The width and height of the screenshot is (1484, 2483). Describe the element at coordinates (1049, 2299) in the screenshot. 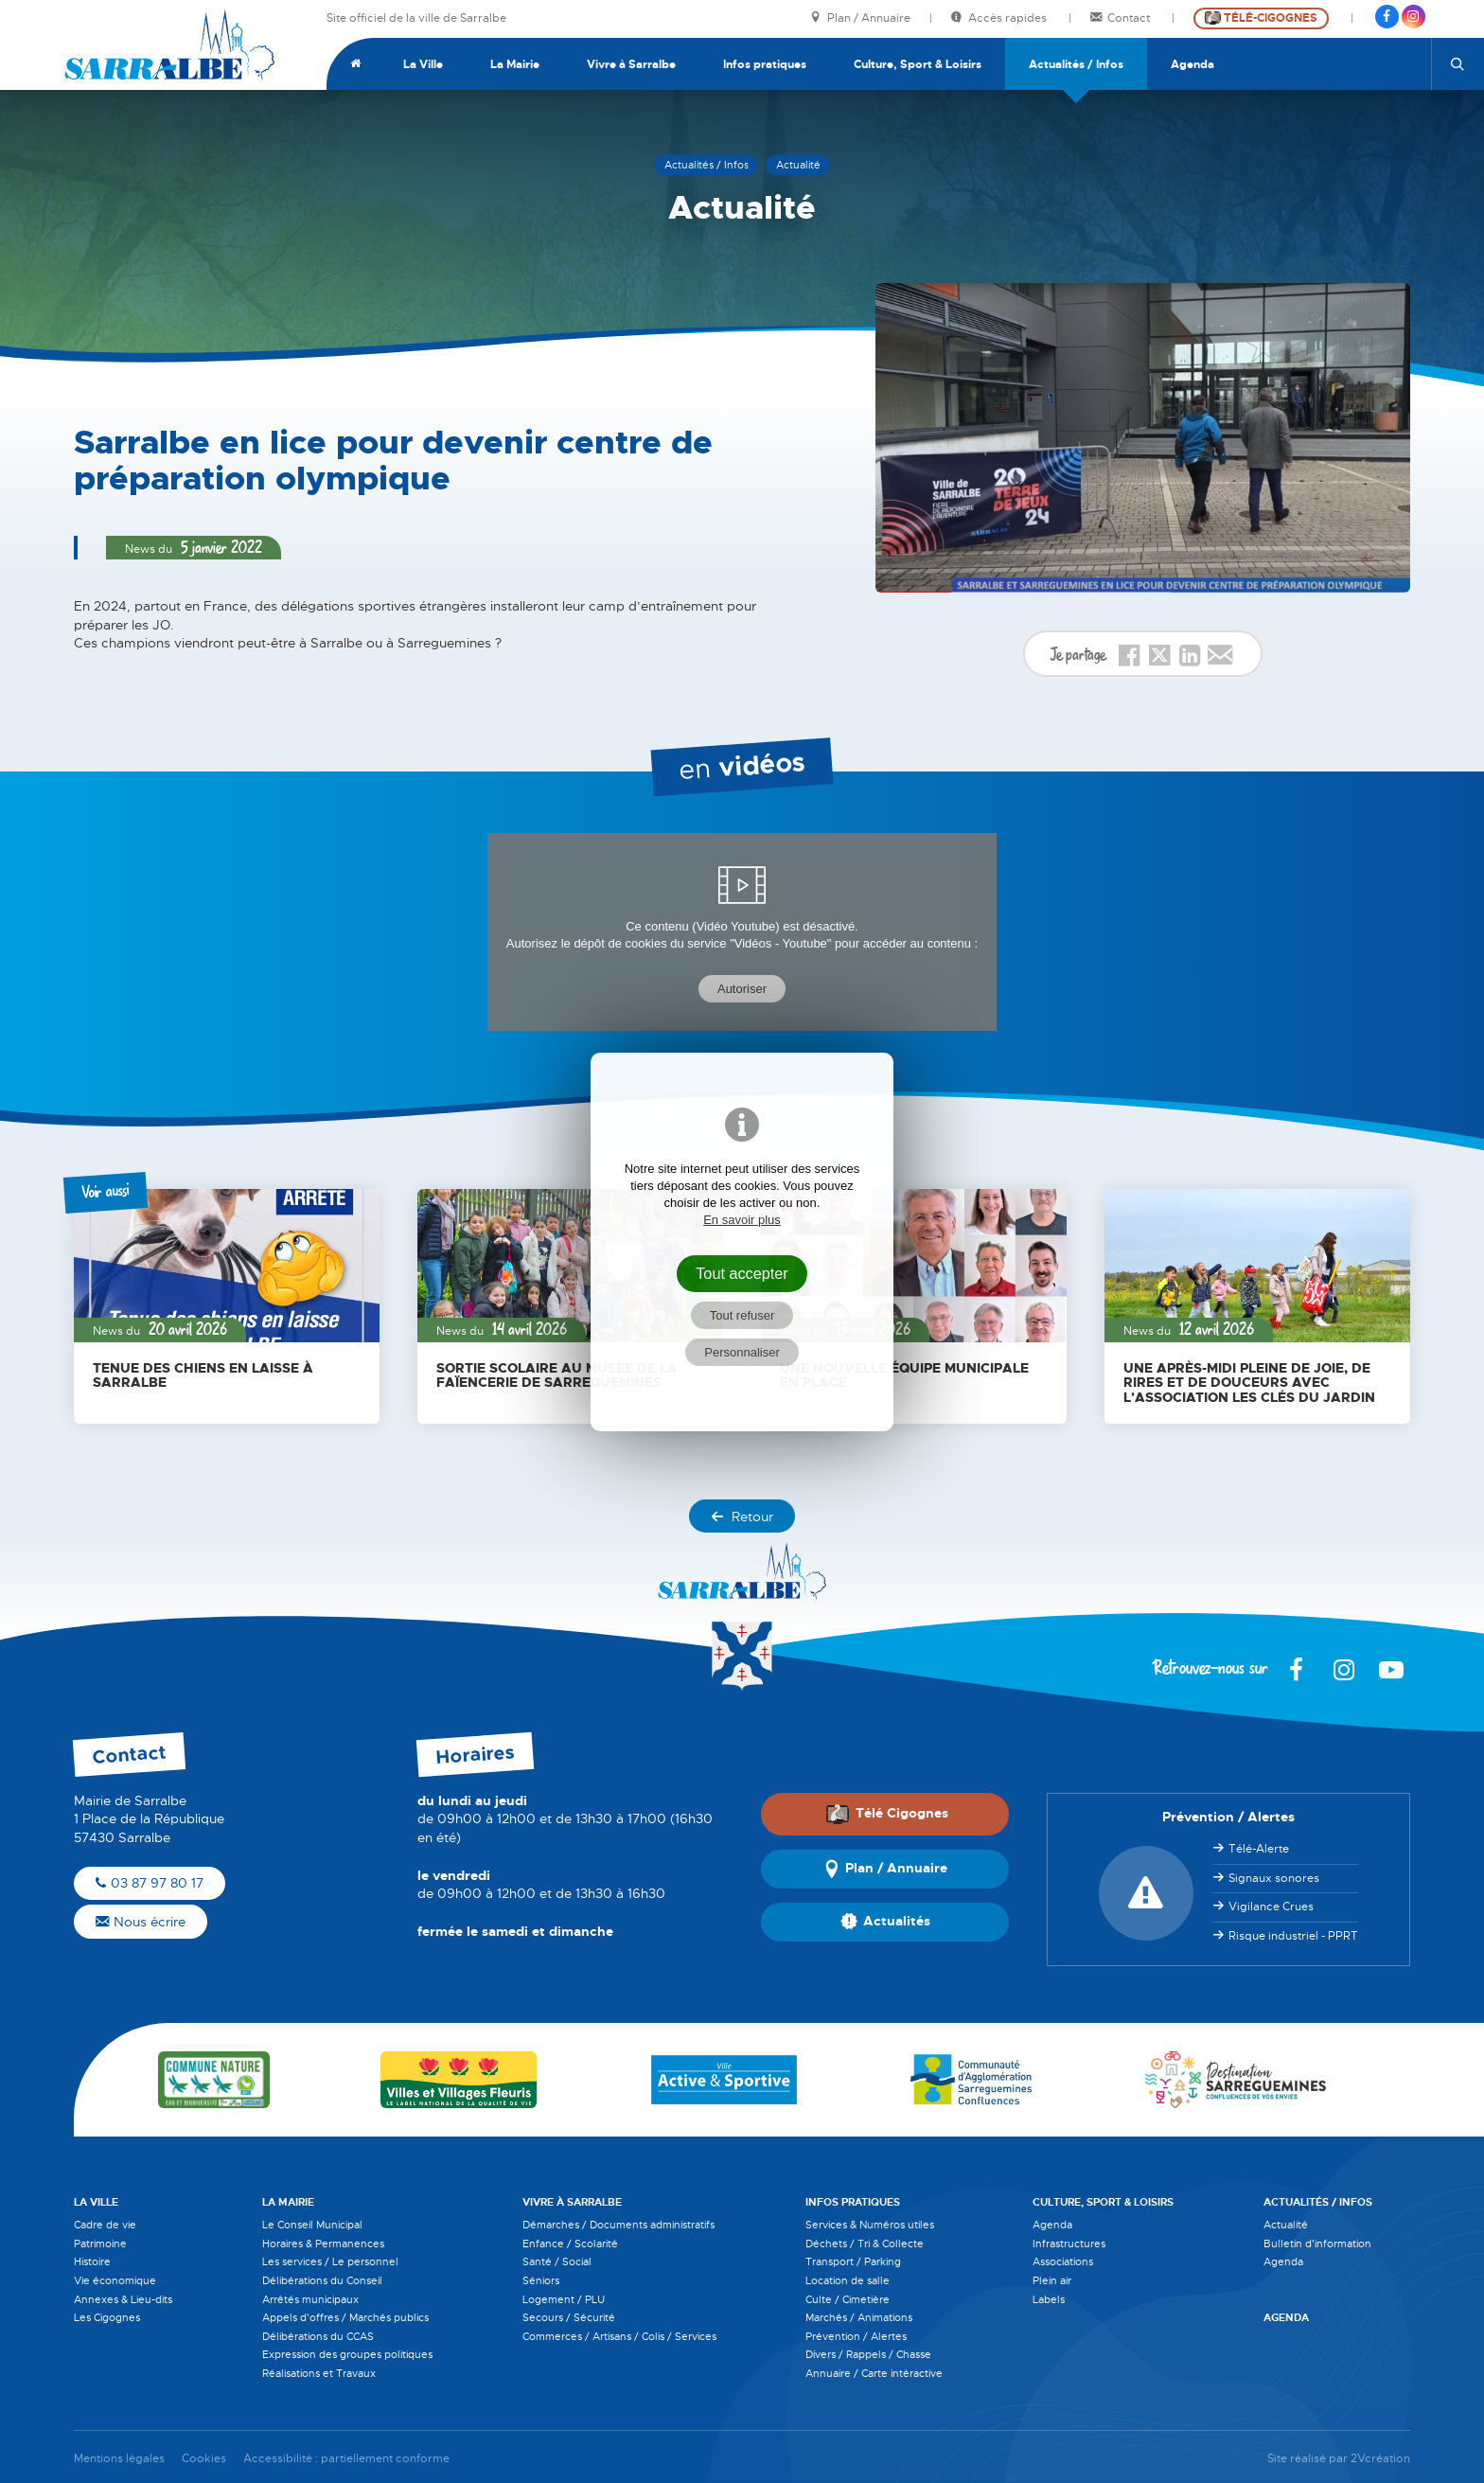

I see `Labels` at that location.